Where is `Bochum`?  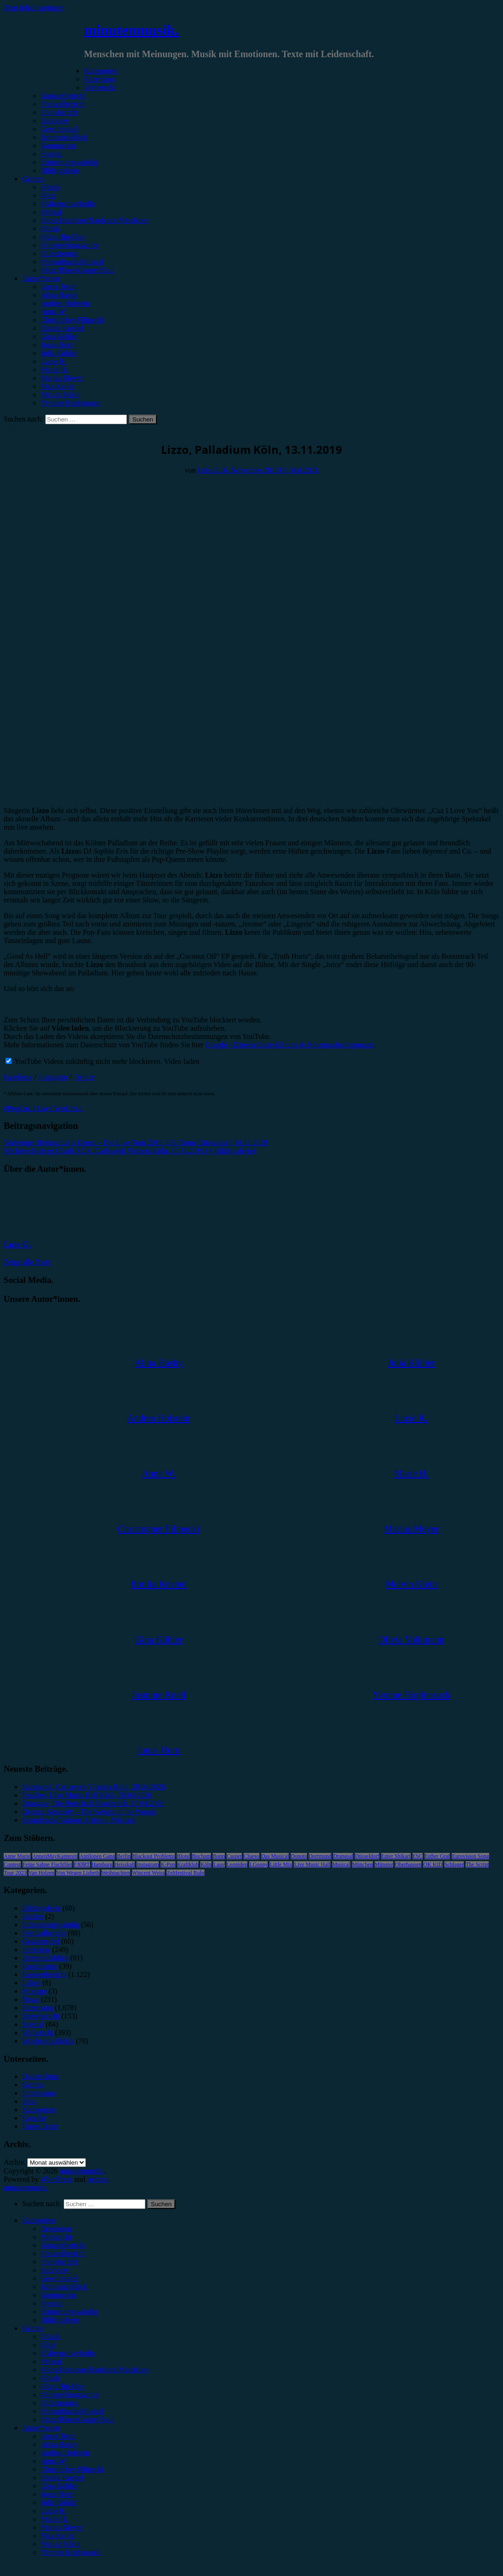 Bochum is located at coordinates (201, 1856).